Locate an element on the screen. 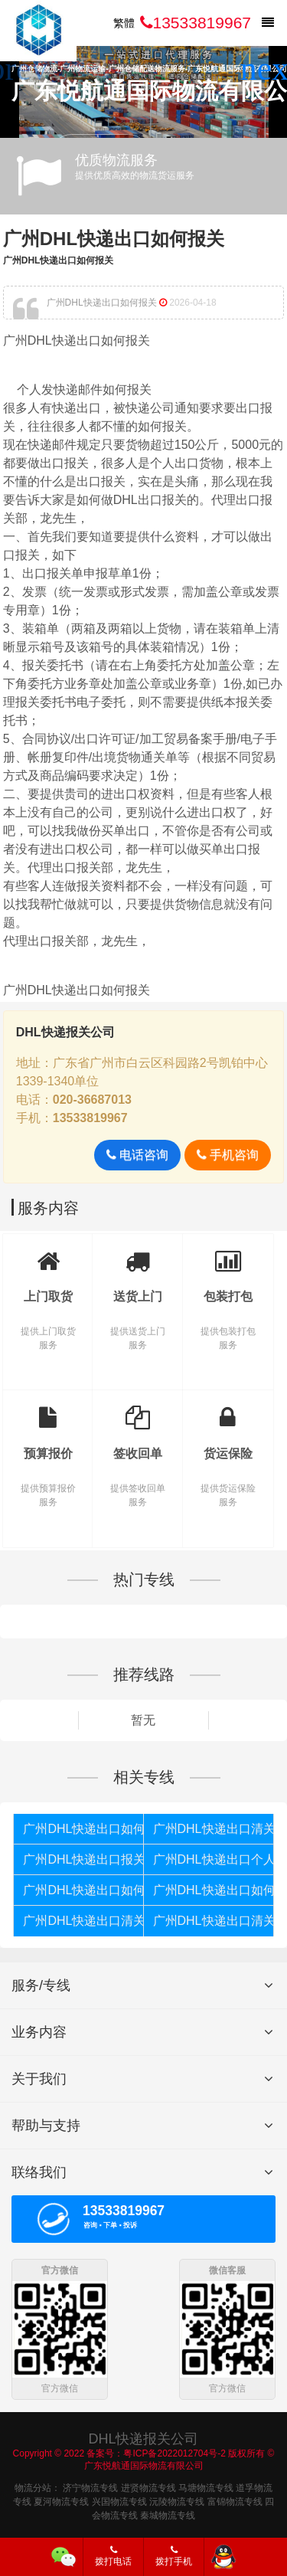 Image resolution: width=287 pixels, height=2576 pixels. 沅陵物流专线 is located at coordinates (176, 2500).